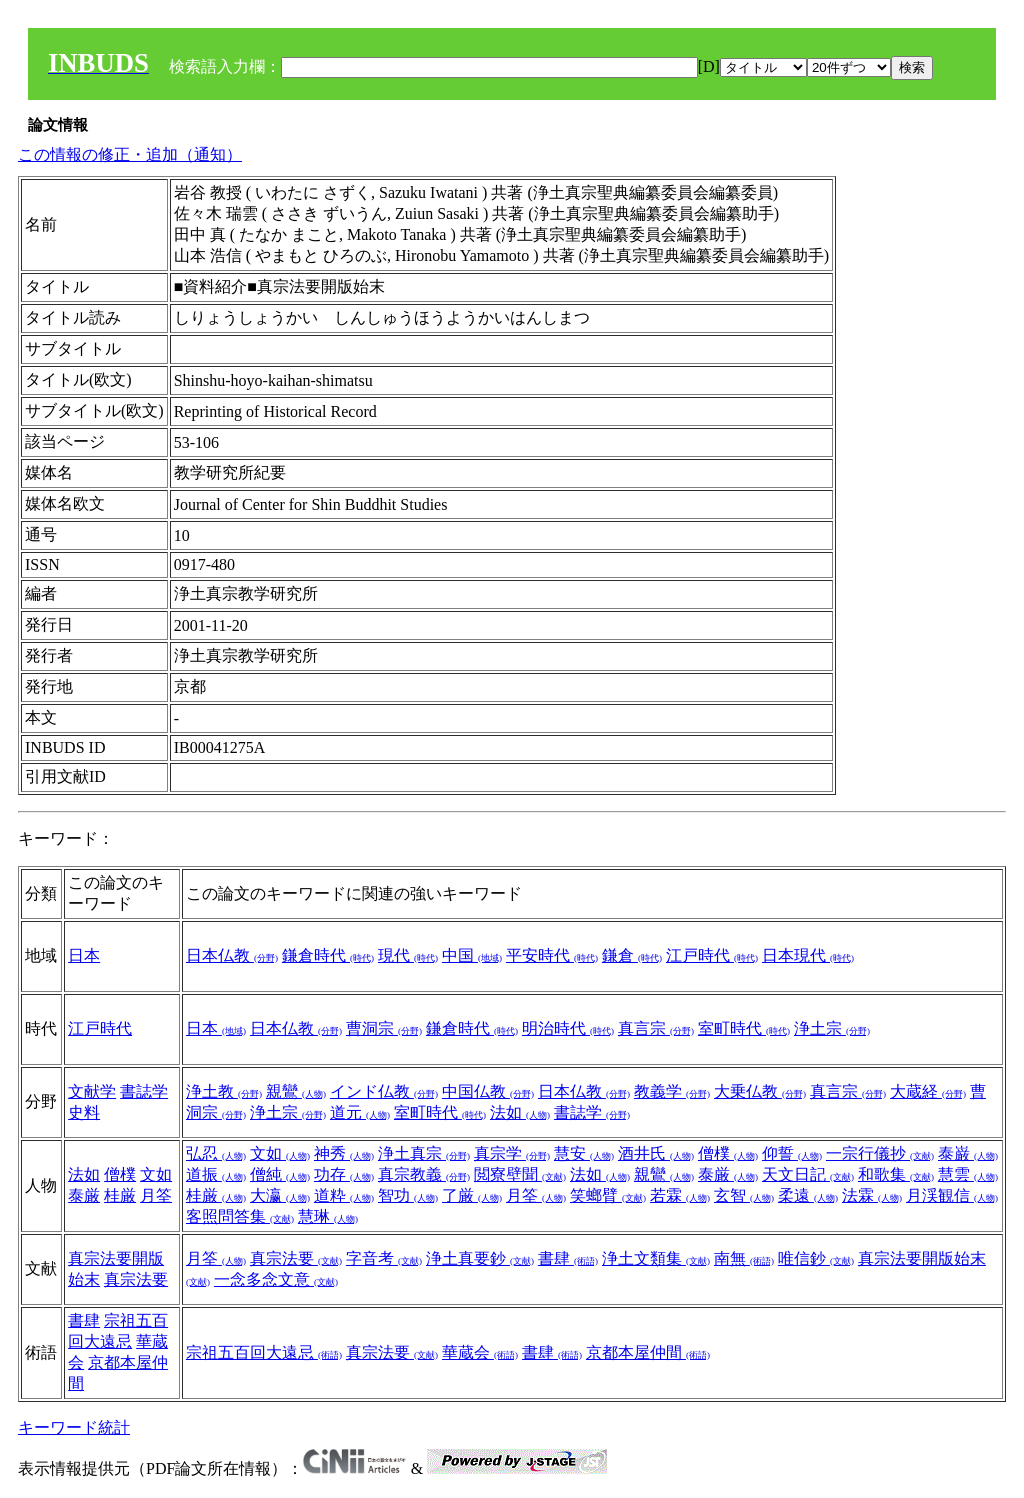 The image size is (1024, 1498). Describe the element at coordinates (424, 1174) in the screenshot. I see `真宗教義` at that location.